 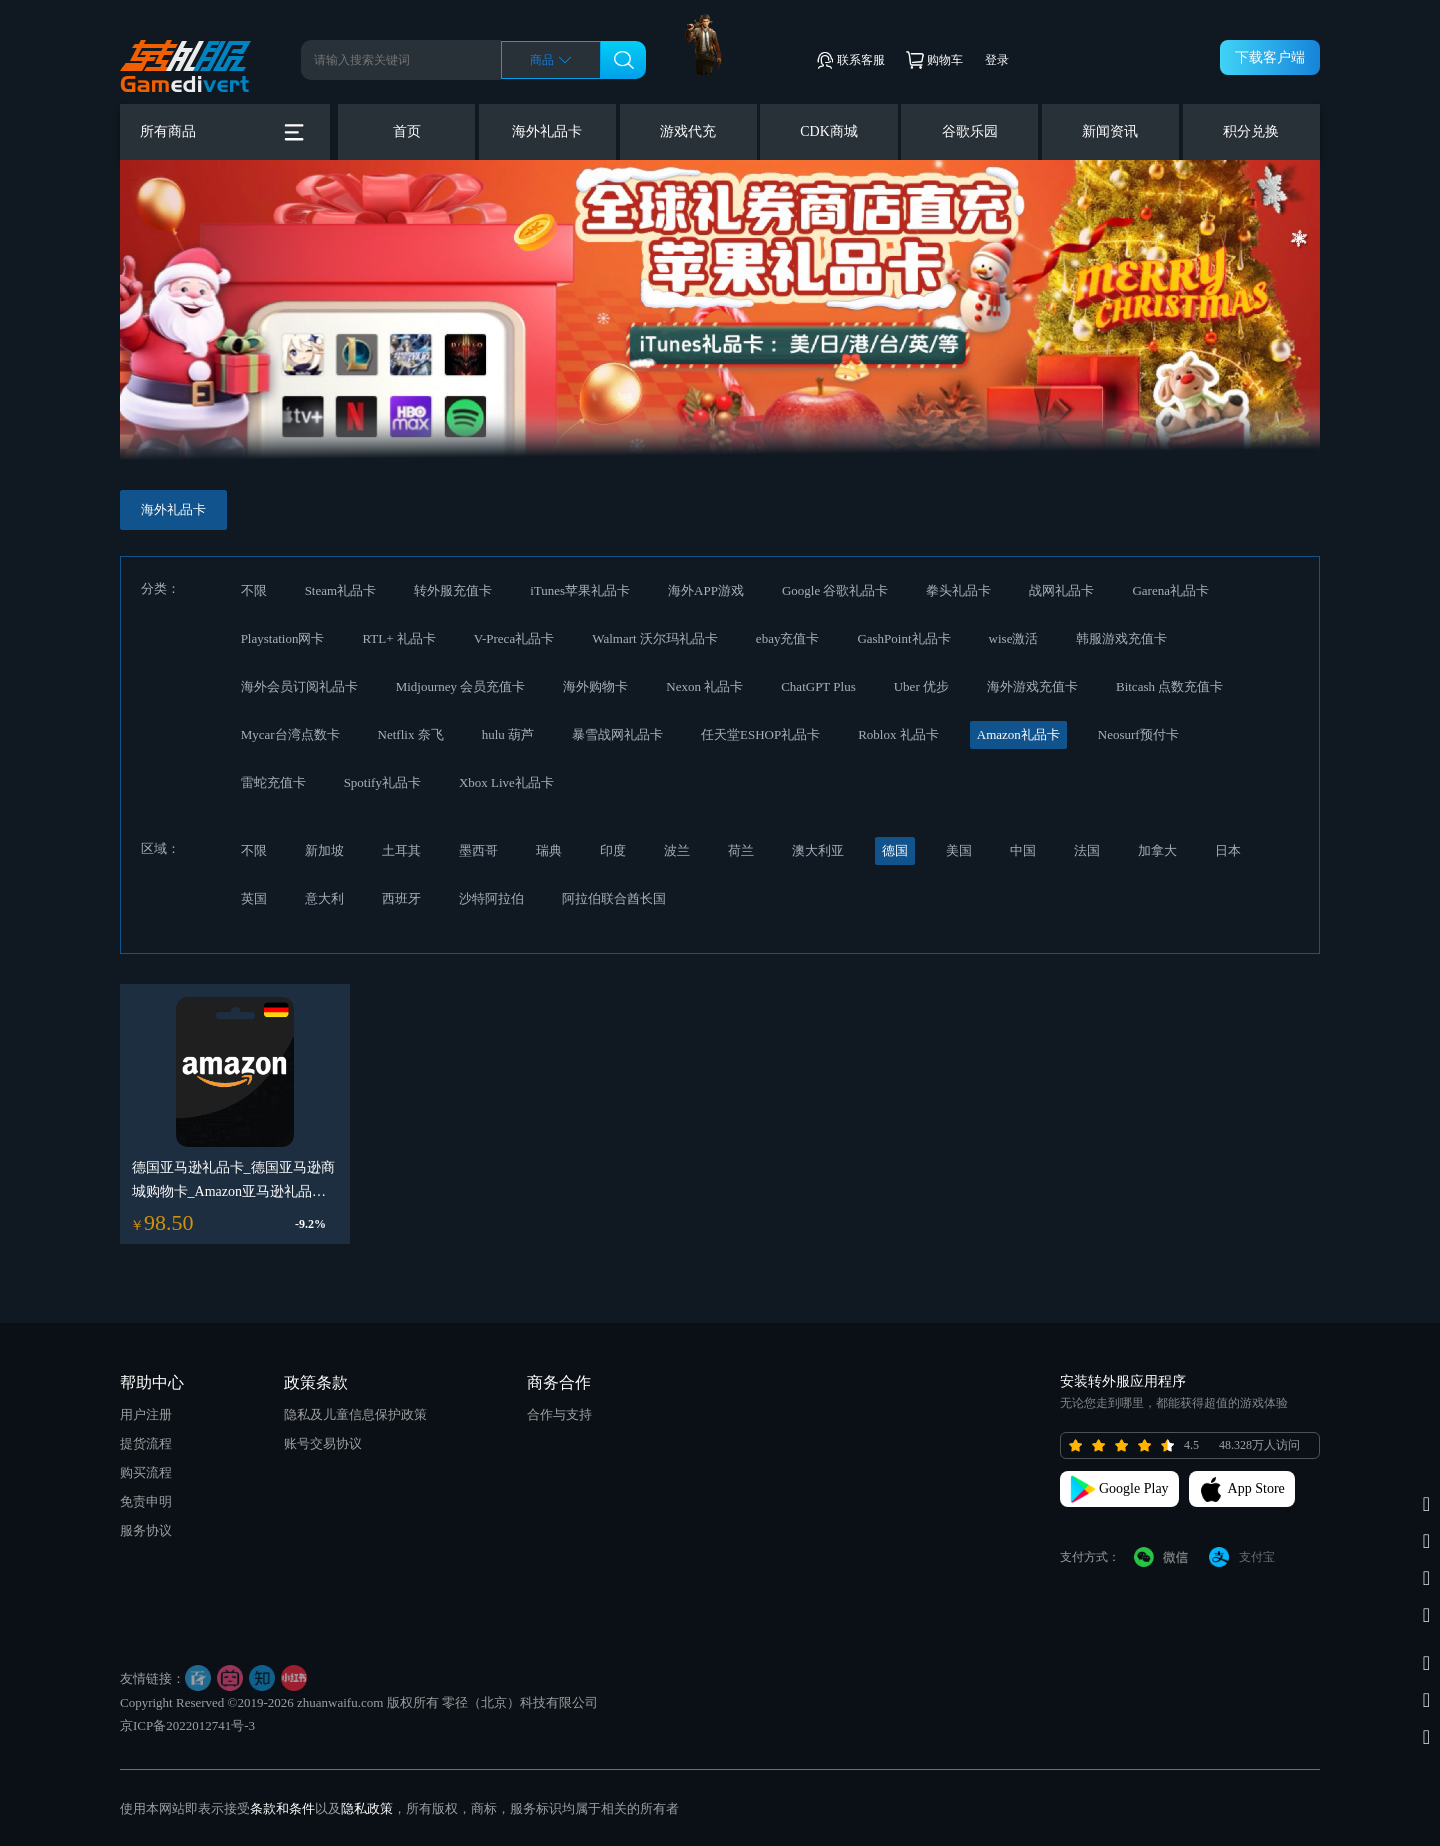 I want to click on Midjourney 会员充值卡, so click(x=461, y=686).